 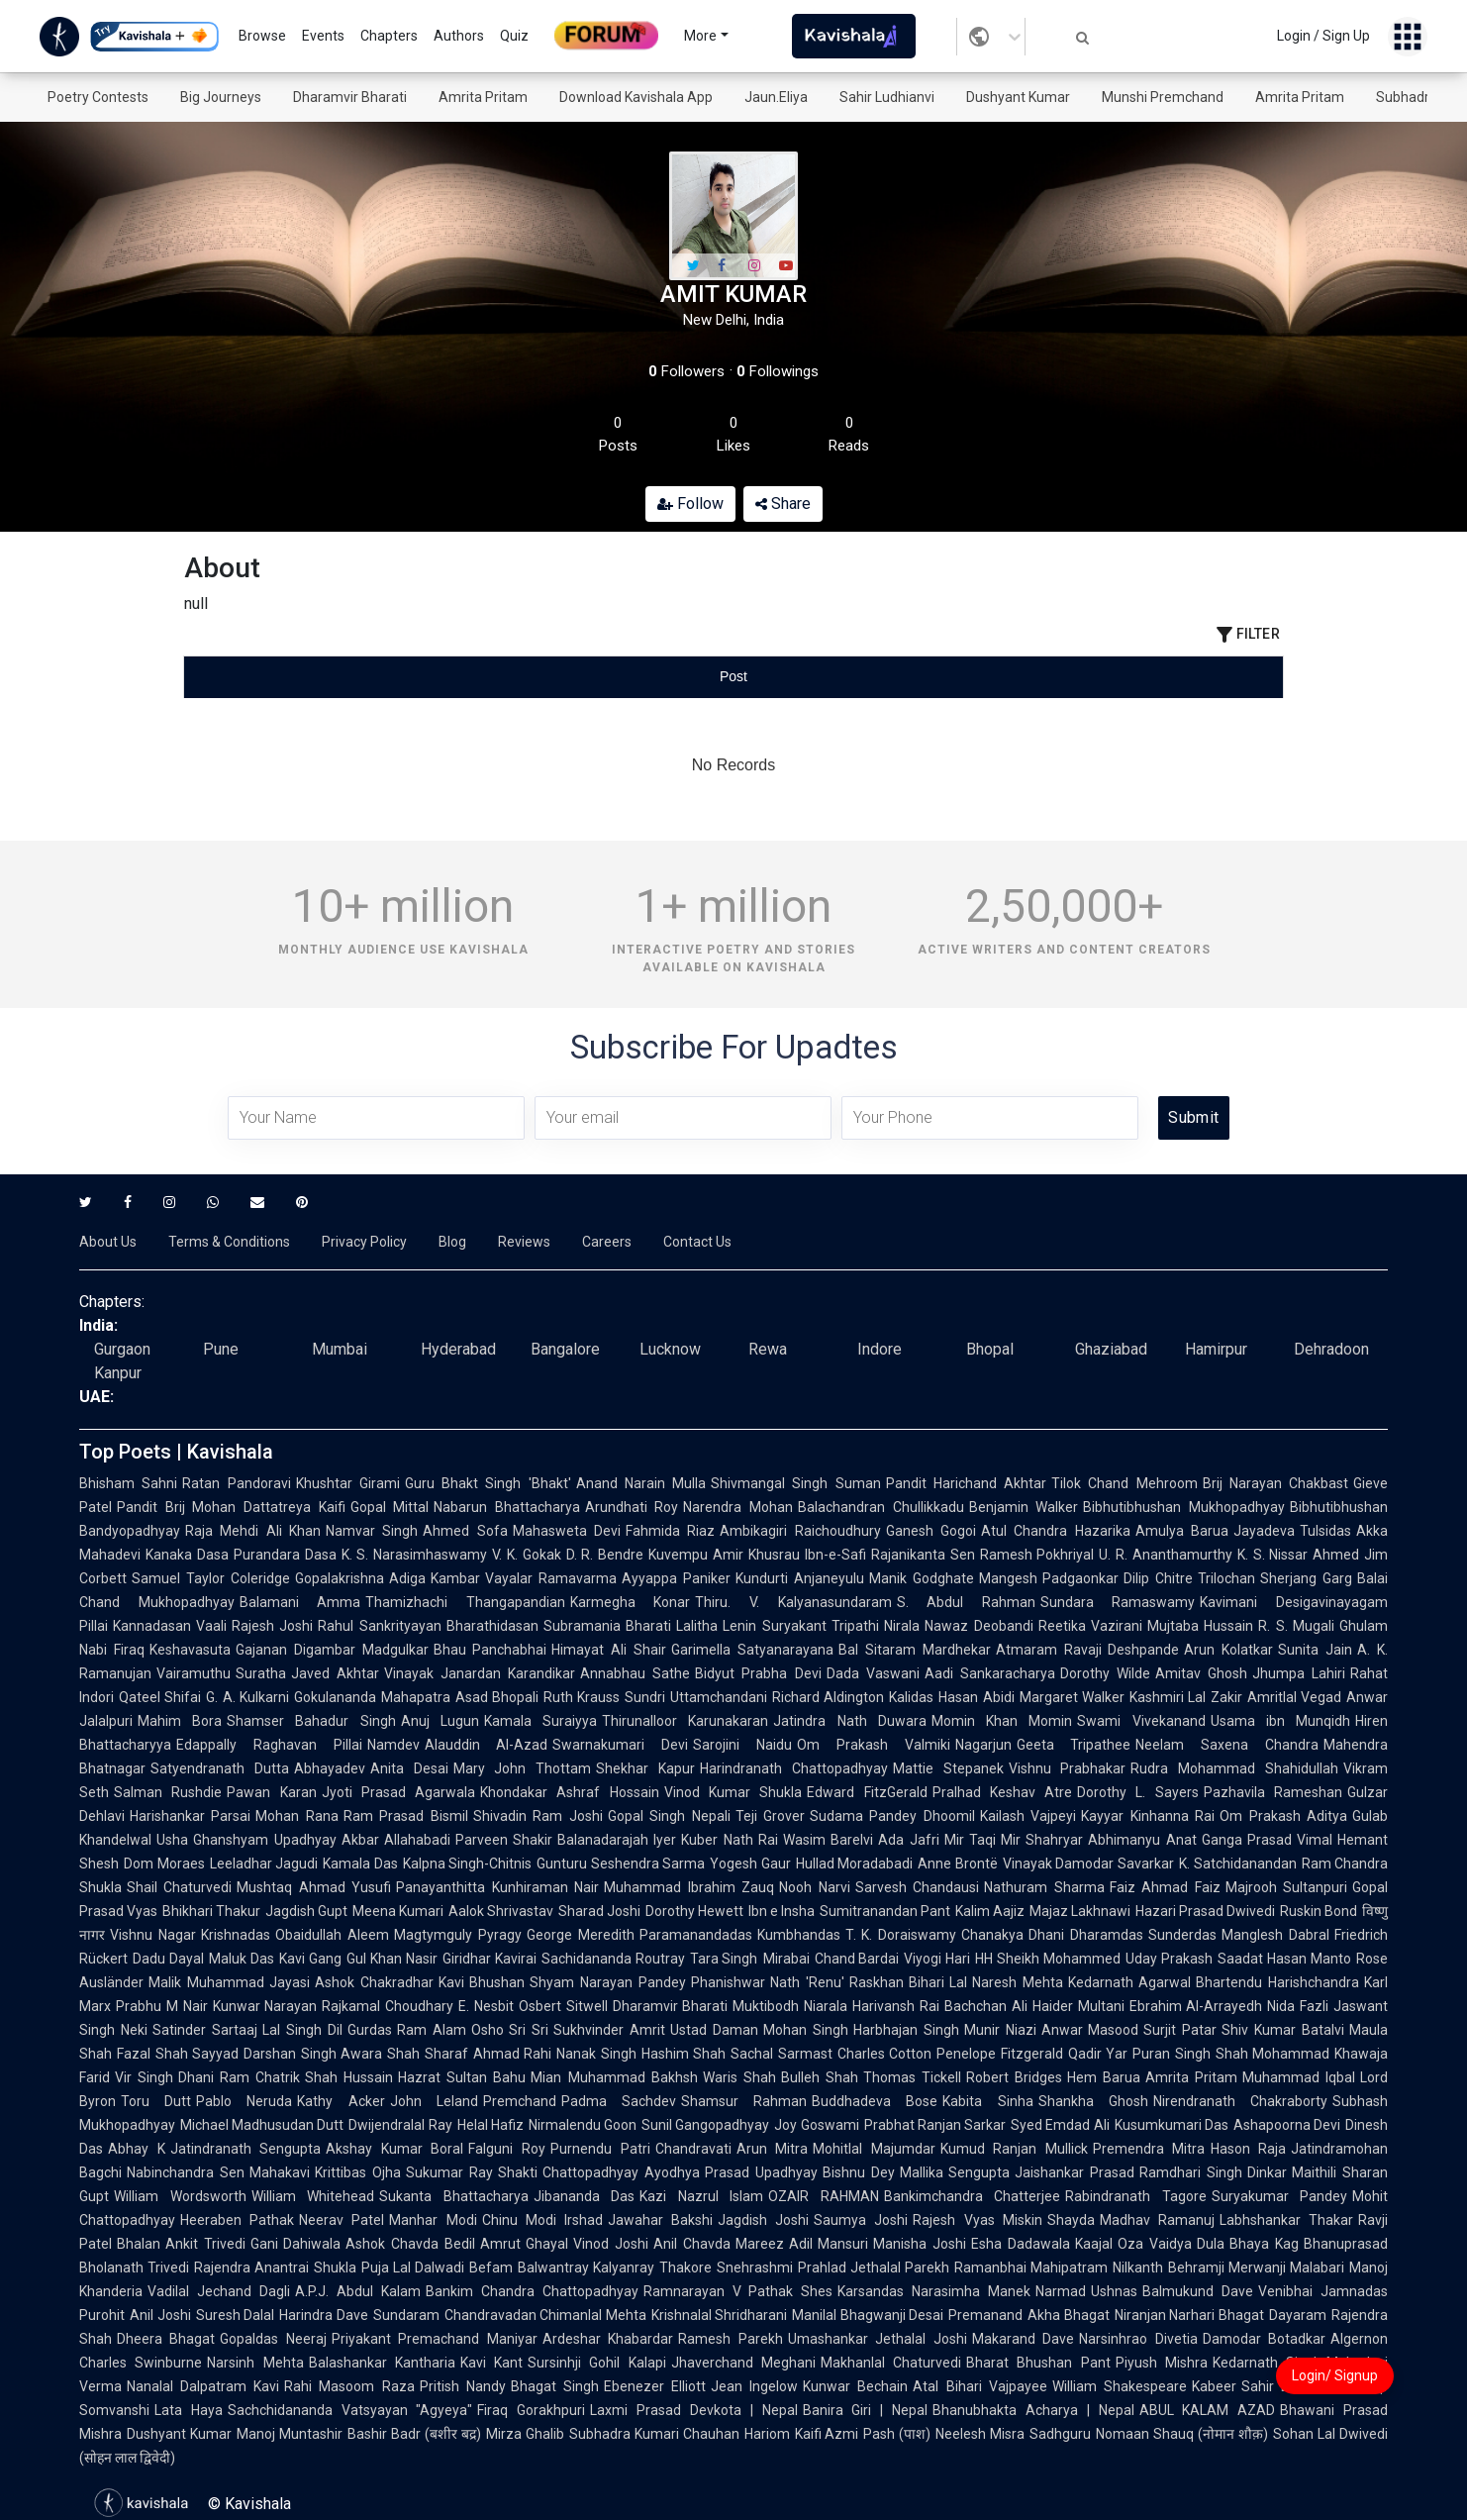 I want to click on V. K. Gokak, so click(x=526, y=1554).